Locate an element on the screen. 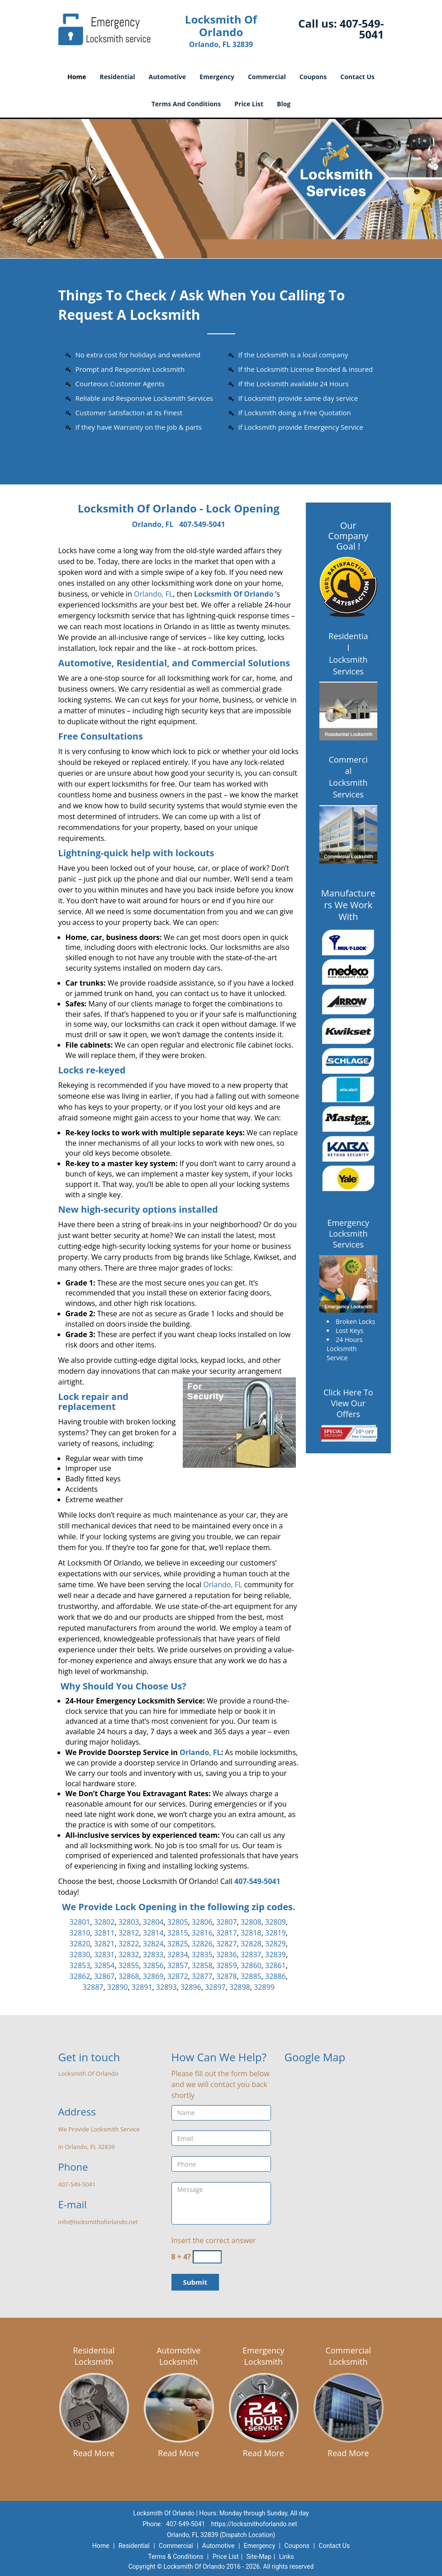  32815 is located at coordinates (177, 1933).